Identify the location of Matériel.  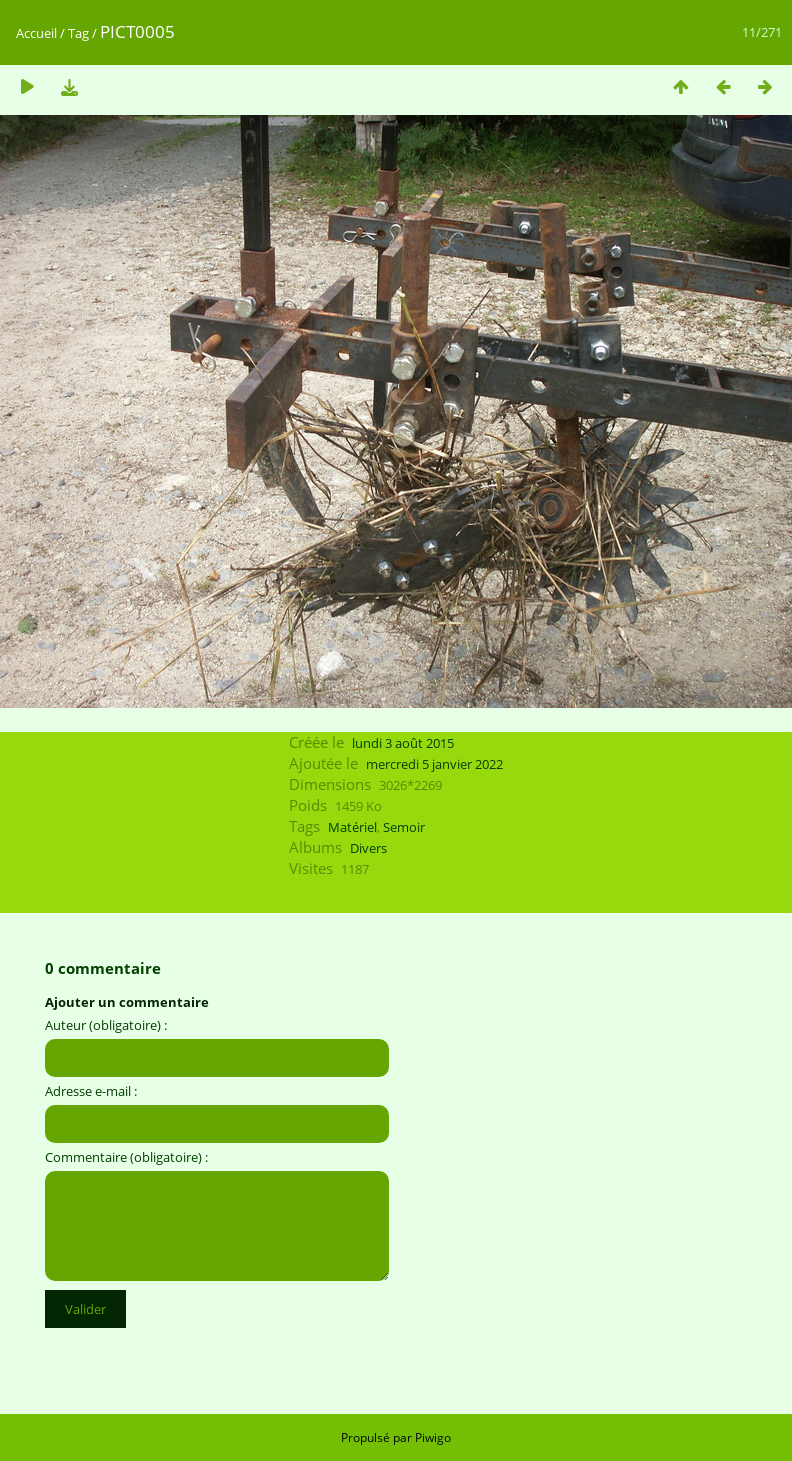
(352, 827).